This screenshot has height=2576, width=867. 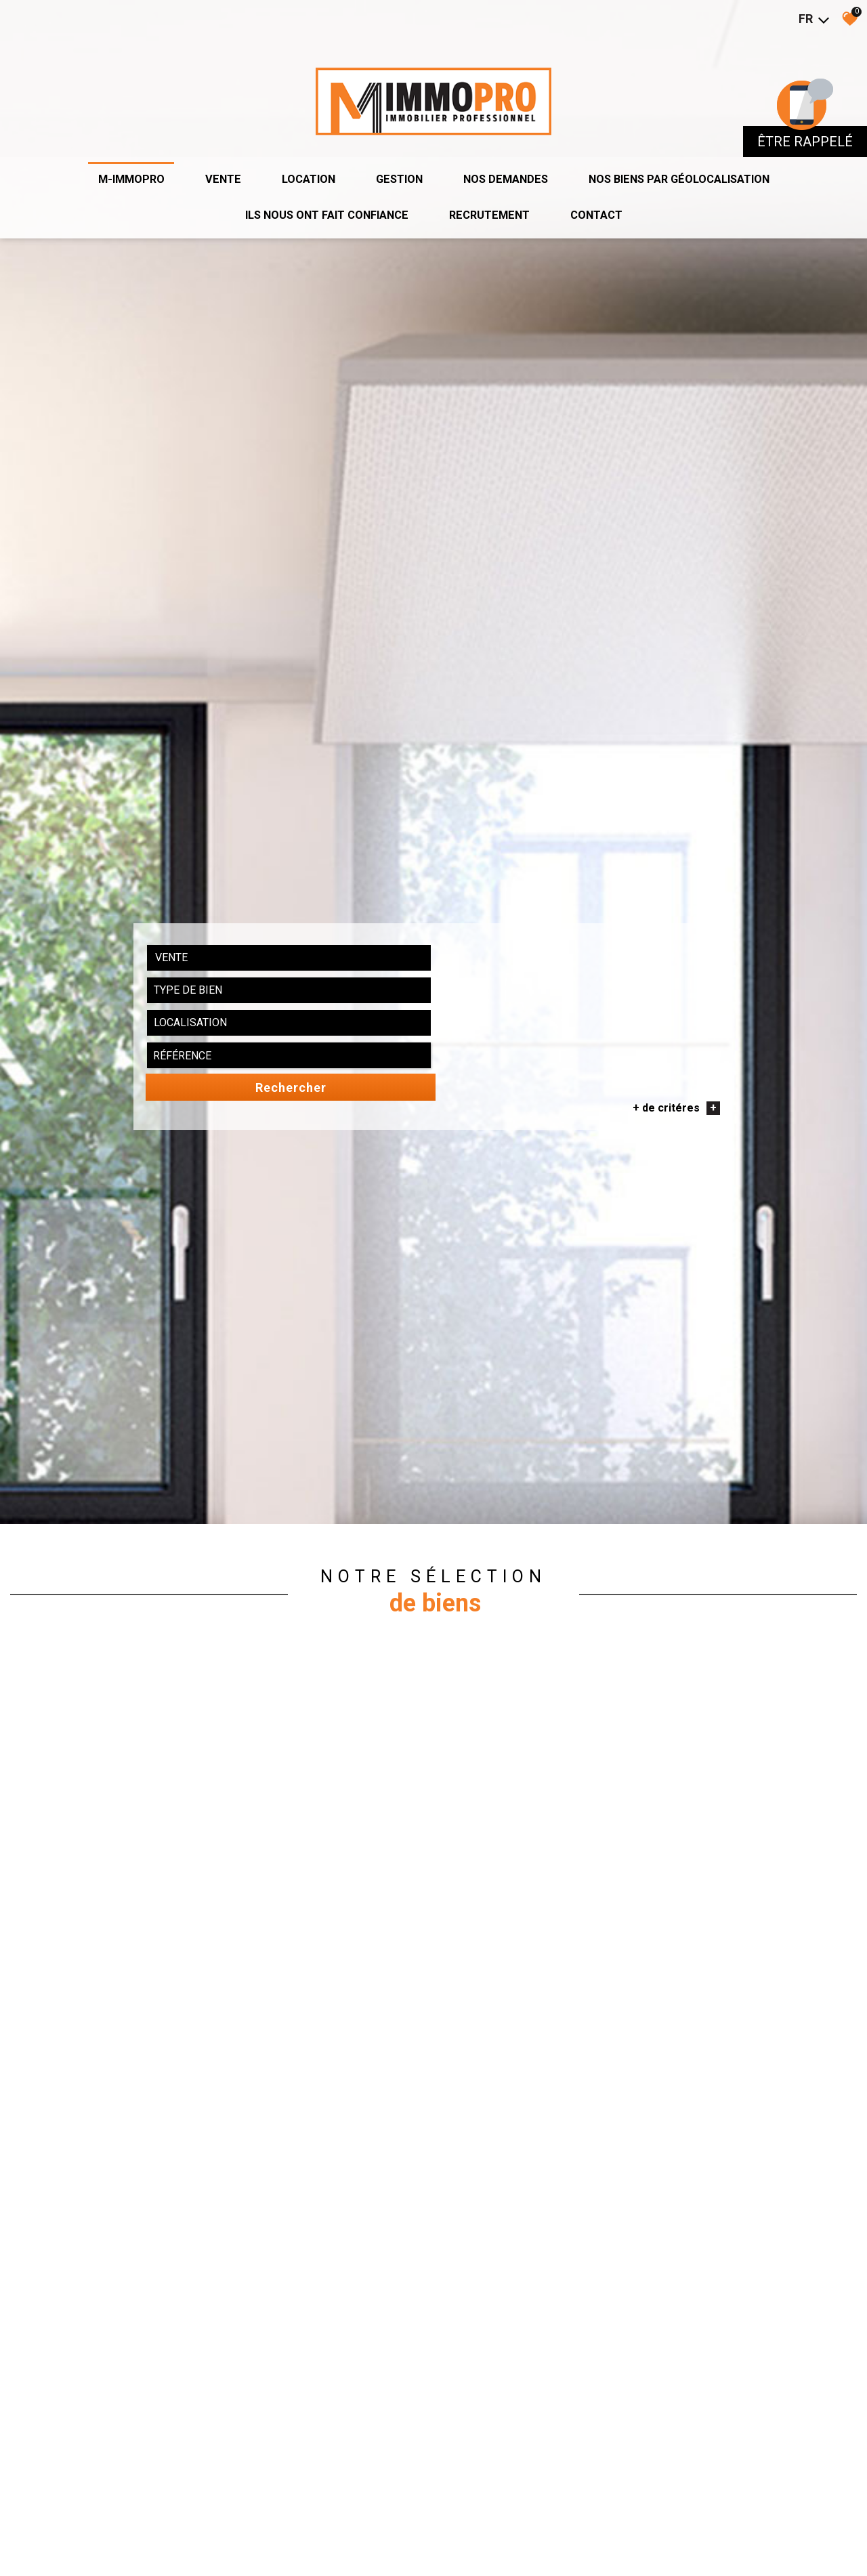 What do you see at coordinates (662, 1859) in the screenshot?
I see `+ de critéres [button]` at bounding box center [662, 1859].